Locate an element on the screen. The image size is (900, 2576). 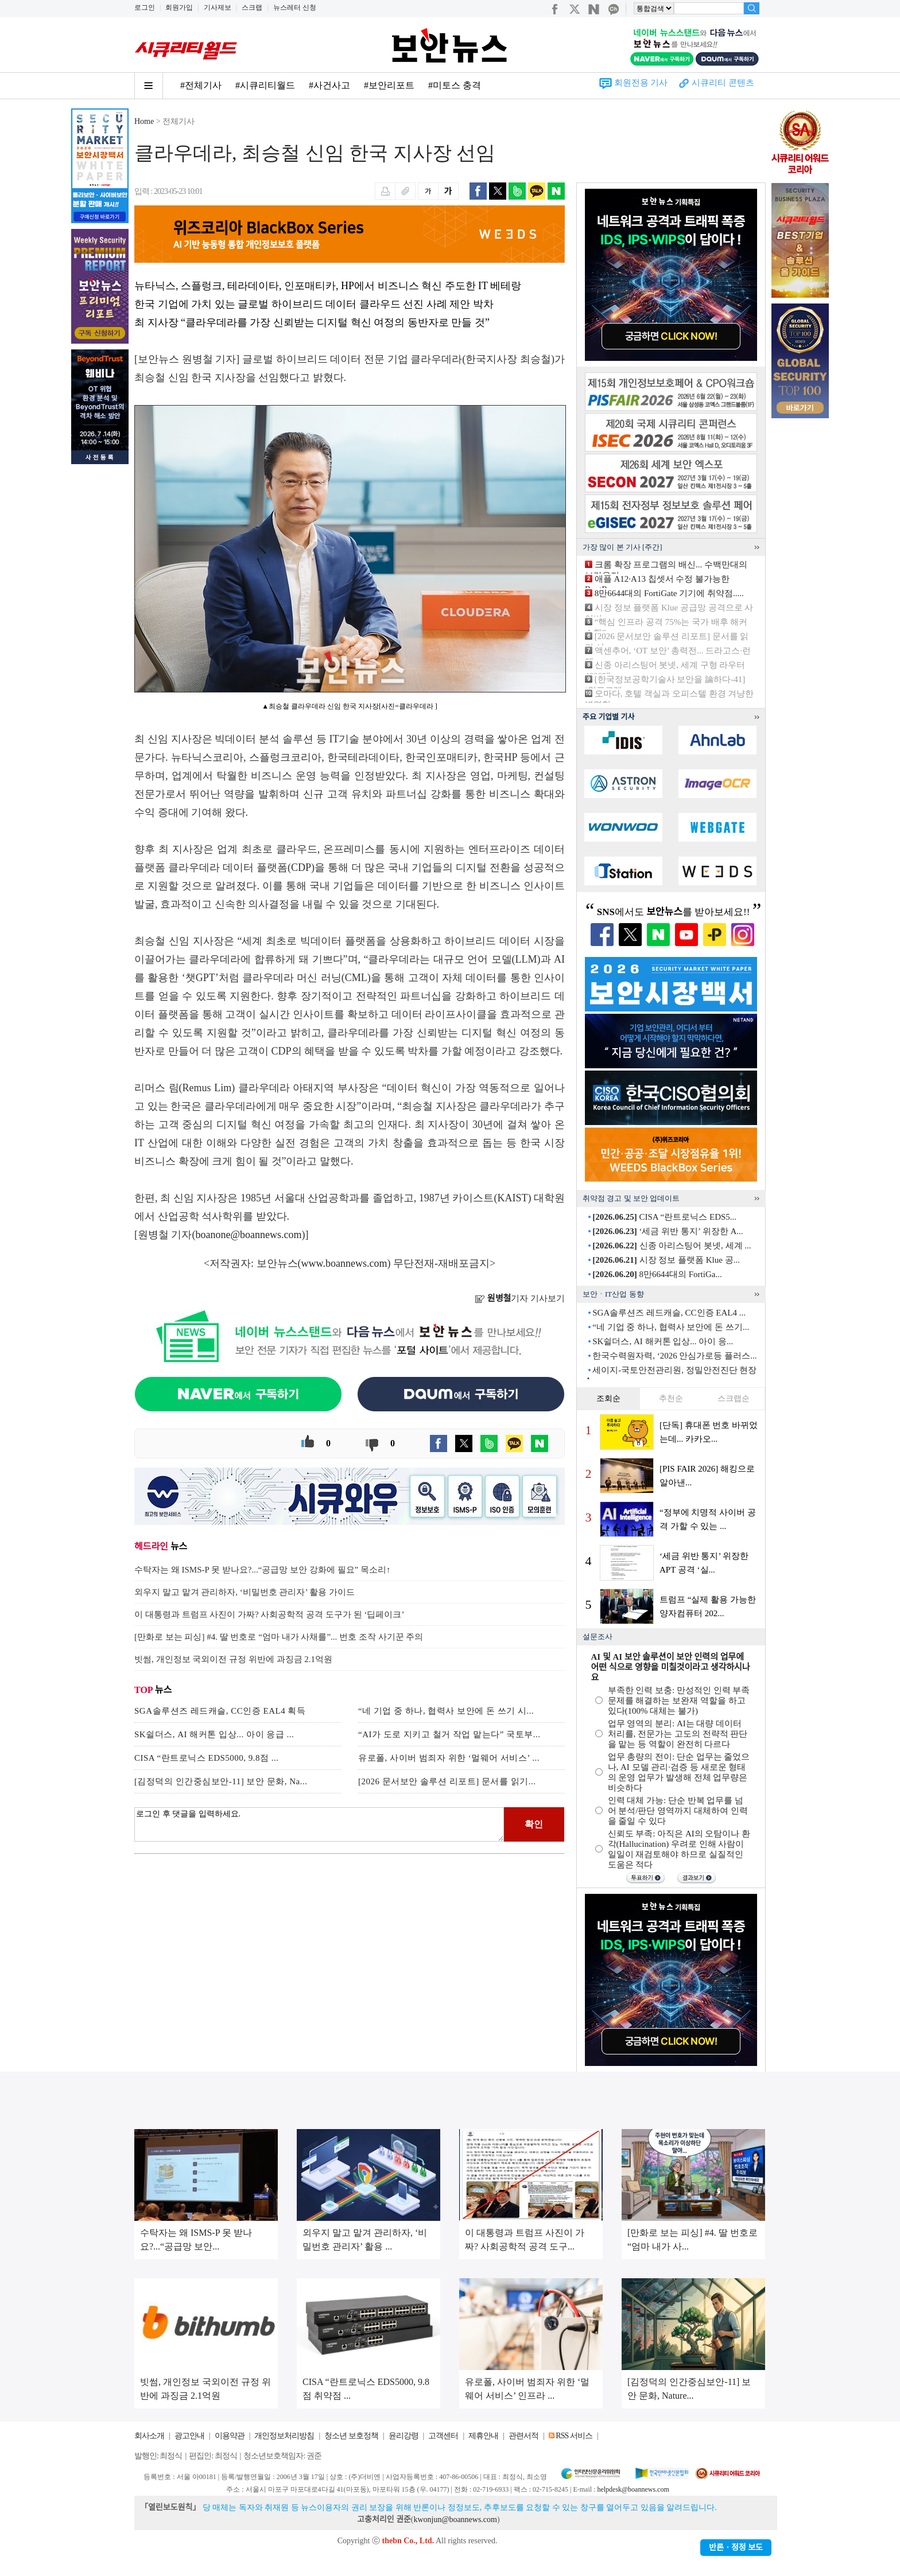
“네 기업 중 하나, 협력사 보안에 돈 쓰기 시... is located at coordinates (446, 1710).